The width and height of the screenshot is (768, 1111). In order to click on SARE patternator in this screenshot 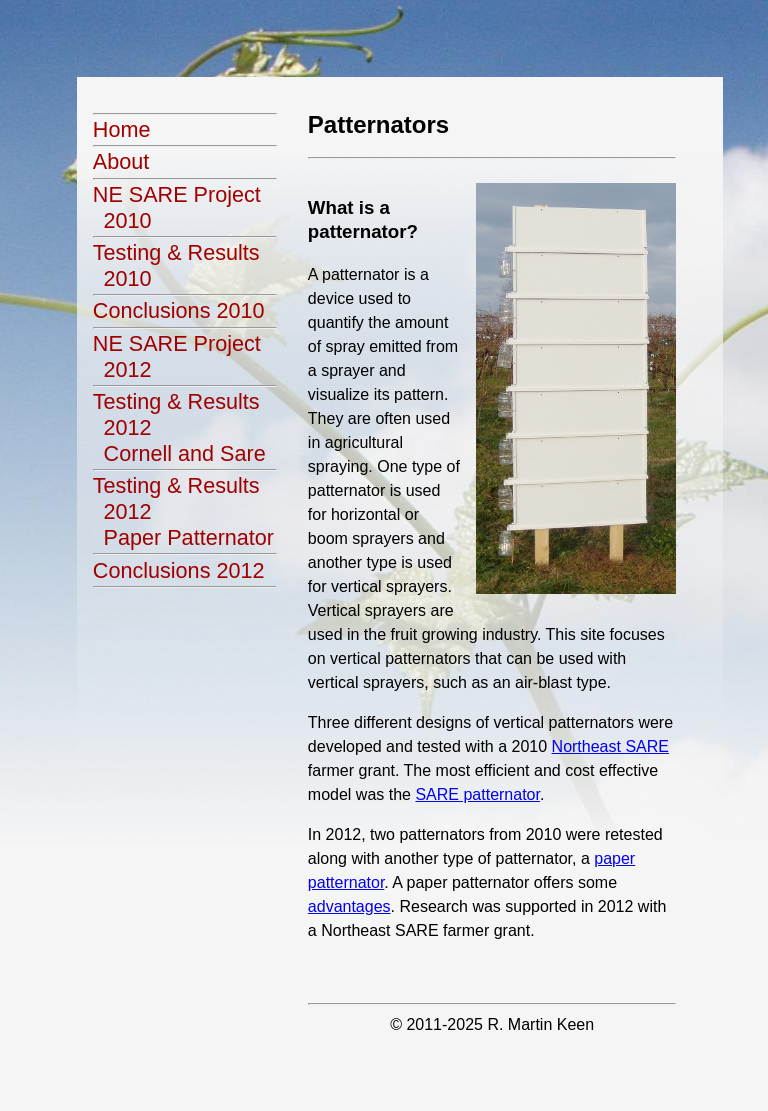, I will do `click(477, 794)`.